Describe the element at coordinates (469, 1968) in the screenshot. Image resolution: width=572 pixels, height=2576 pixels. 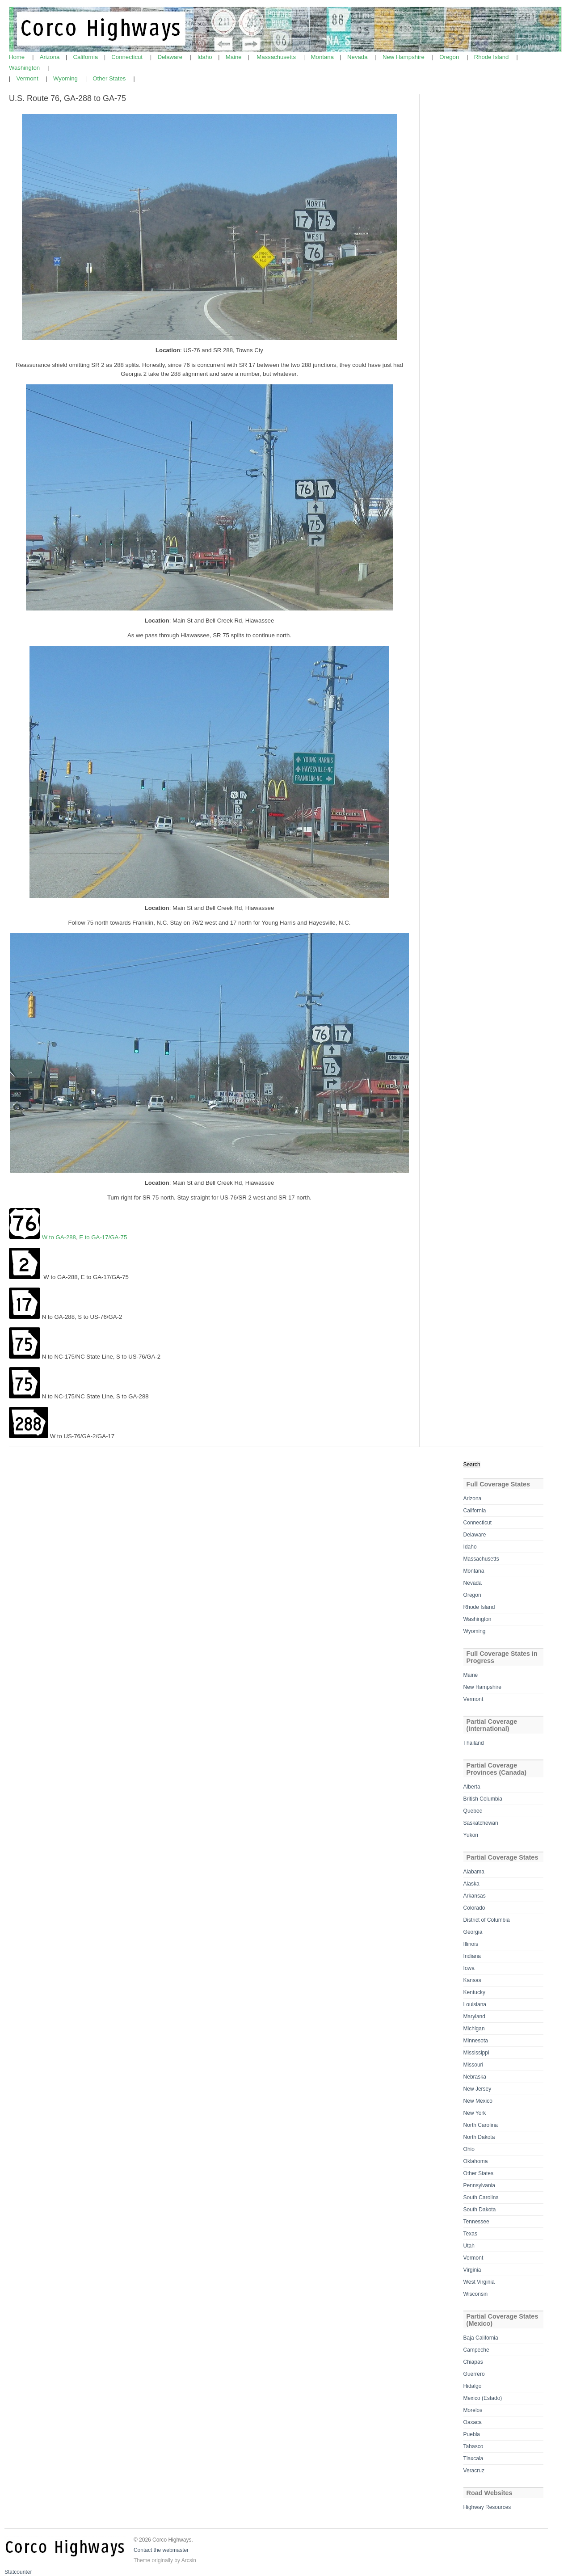
I see `Iowa` at that location.